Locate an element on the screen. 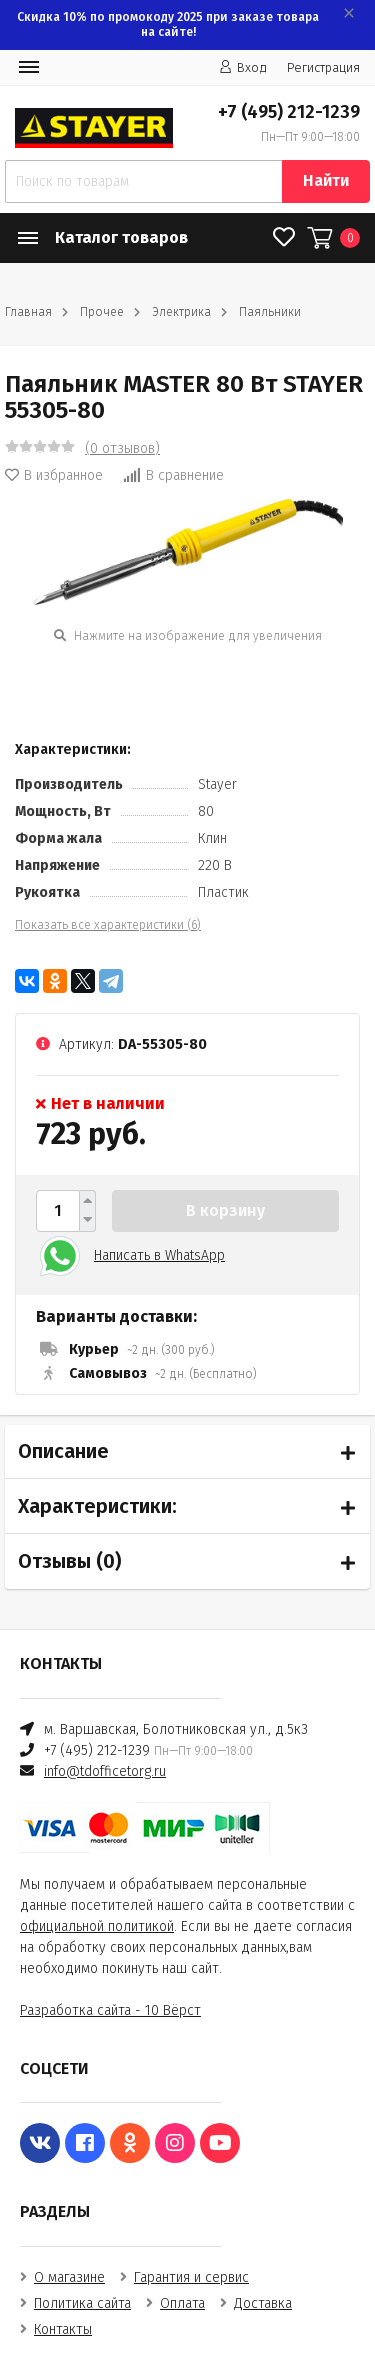 The width and height of the screenshot is (375, 2379). Оплата is located at coordinates (182, 2303).